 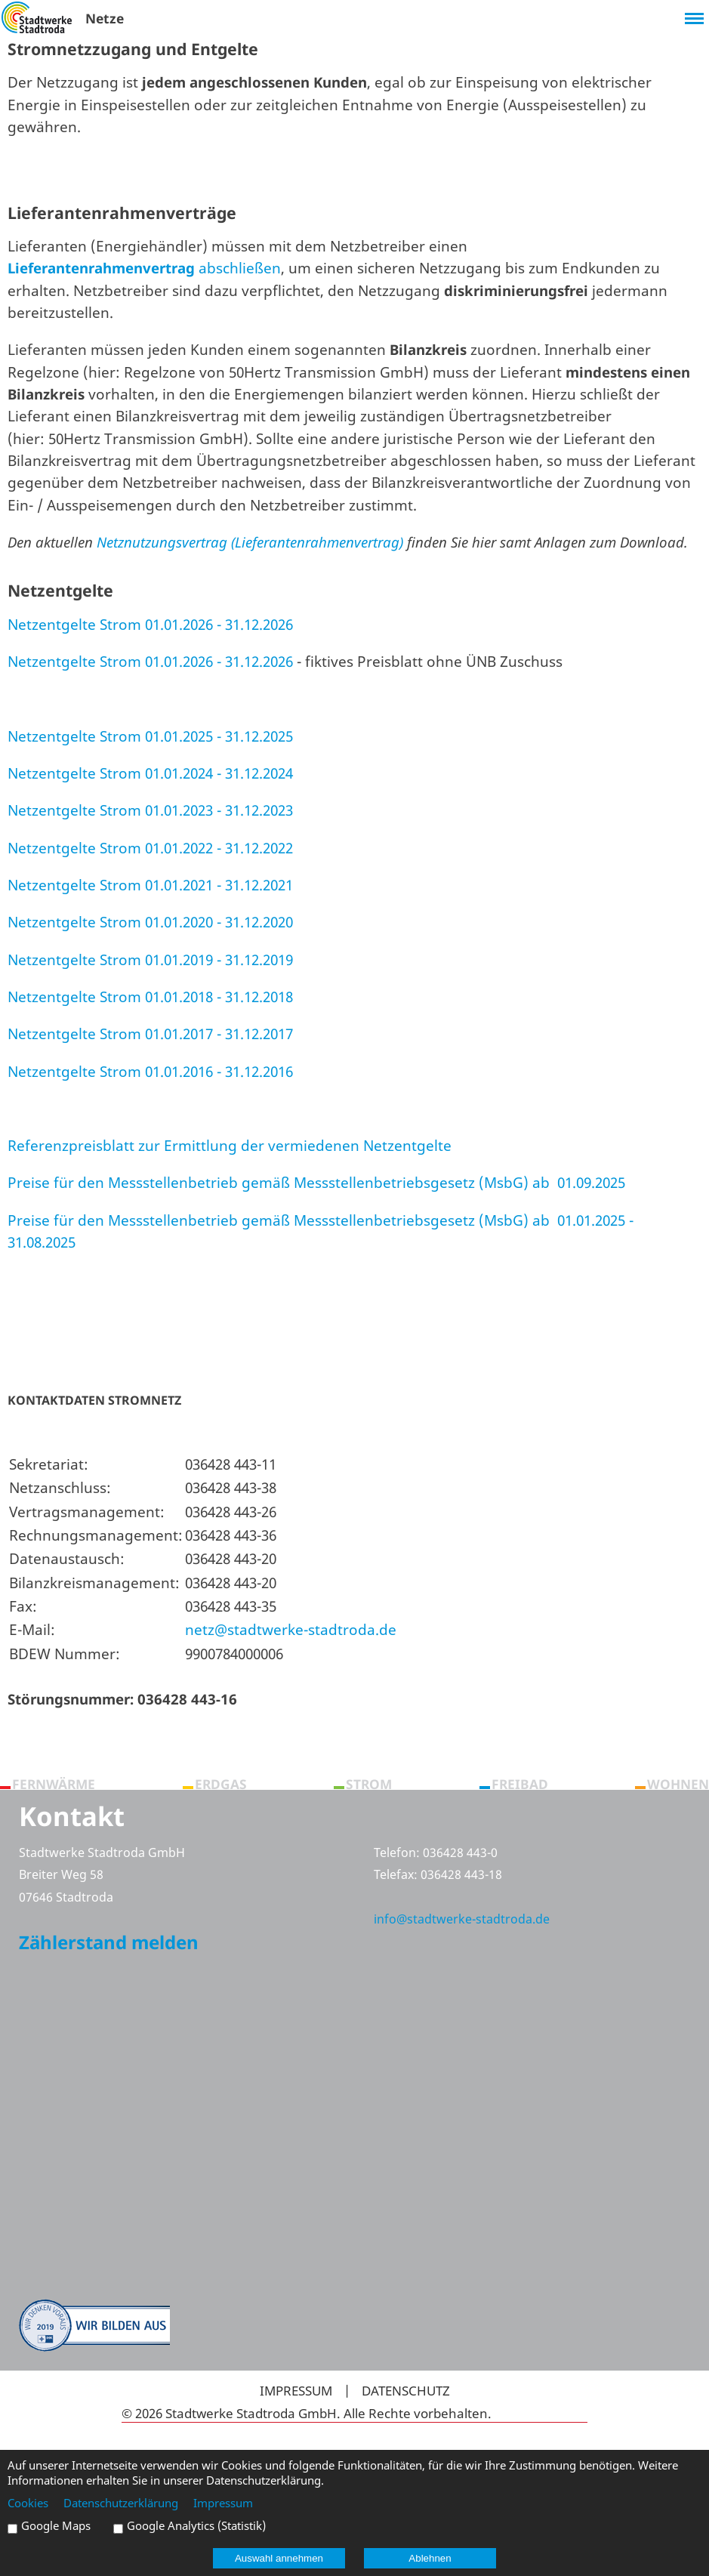 I want to click on Netzentgelte Strom 01.01.2020 - 31.12.2020, so click(x=150, y=921).